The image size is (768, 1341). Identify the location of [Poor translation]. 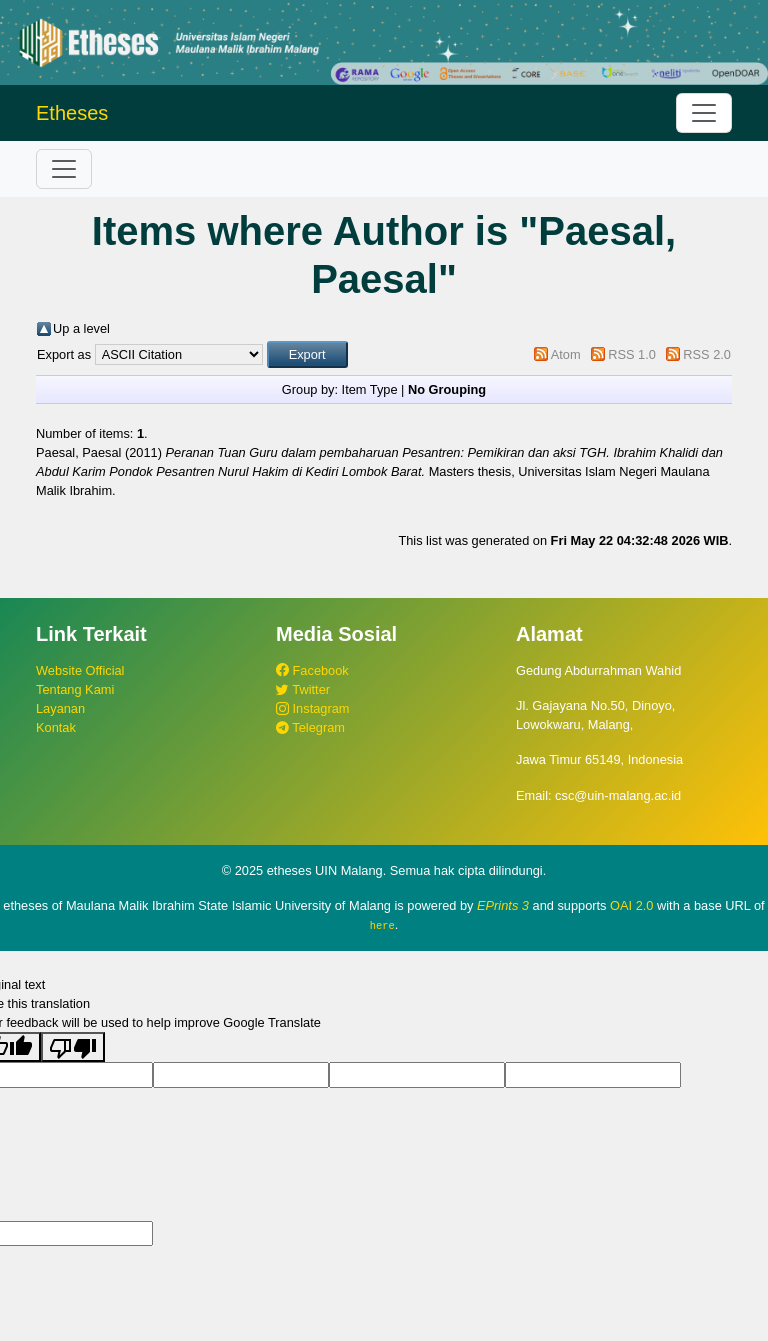
(73, 1047).